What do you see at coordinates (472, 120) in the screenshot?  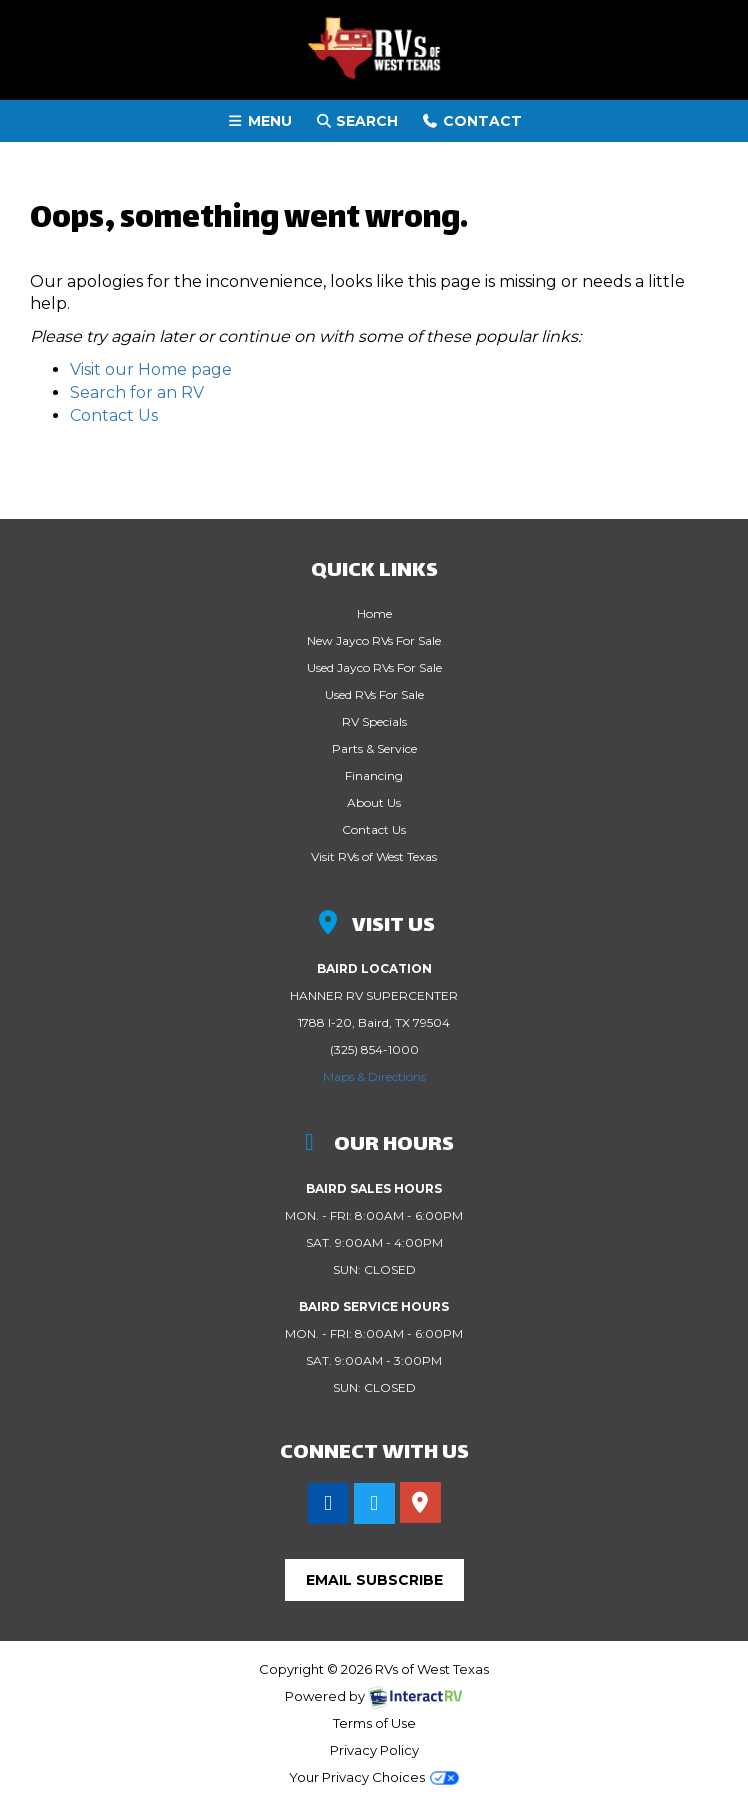 I see `Contact` at bounding box center [472, 120].